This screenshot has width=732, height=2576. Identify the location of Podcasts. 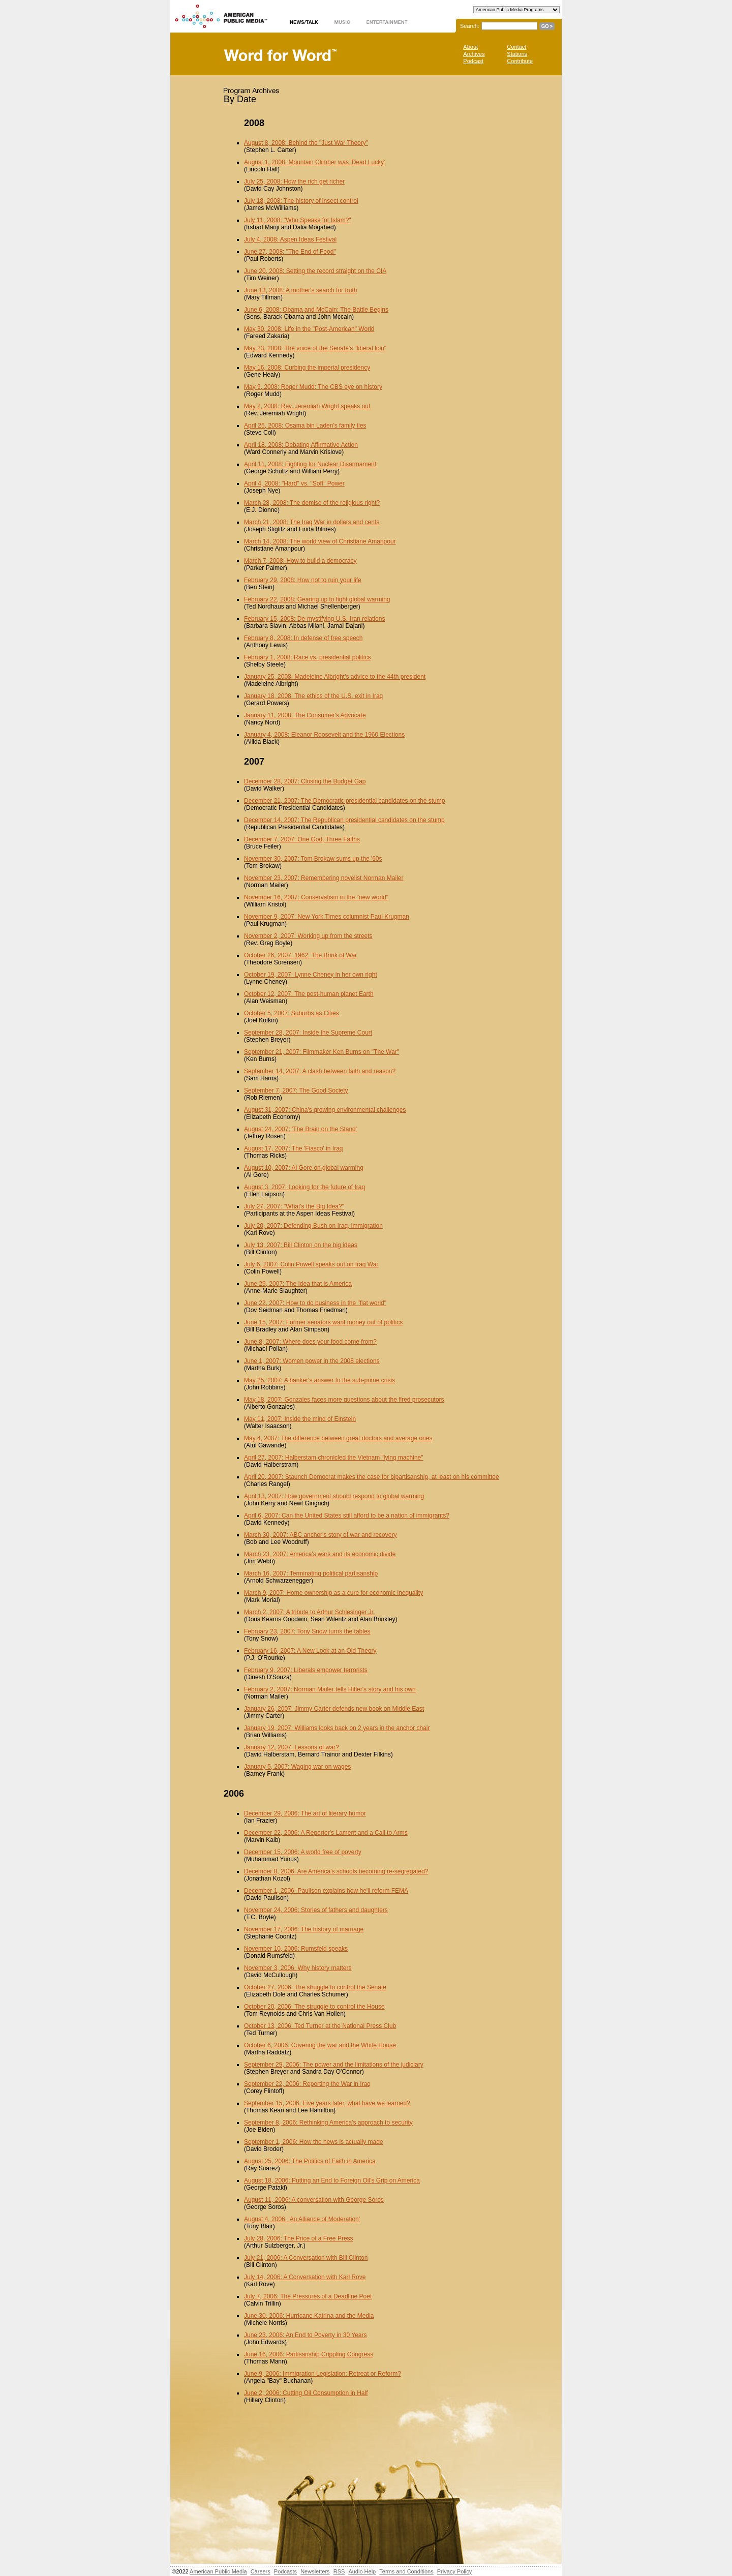
(285, 2571).